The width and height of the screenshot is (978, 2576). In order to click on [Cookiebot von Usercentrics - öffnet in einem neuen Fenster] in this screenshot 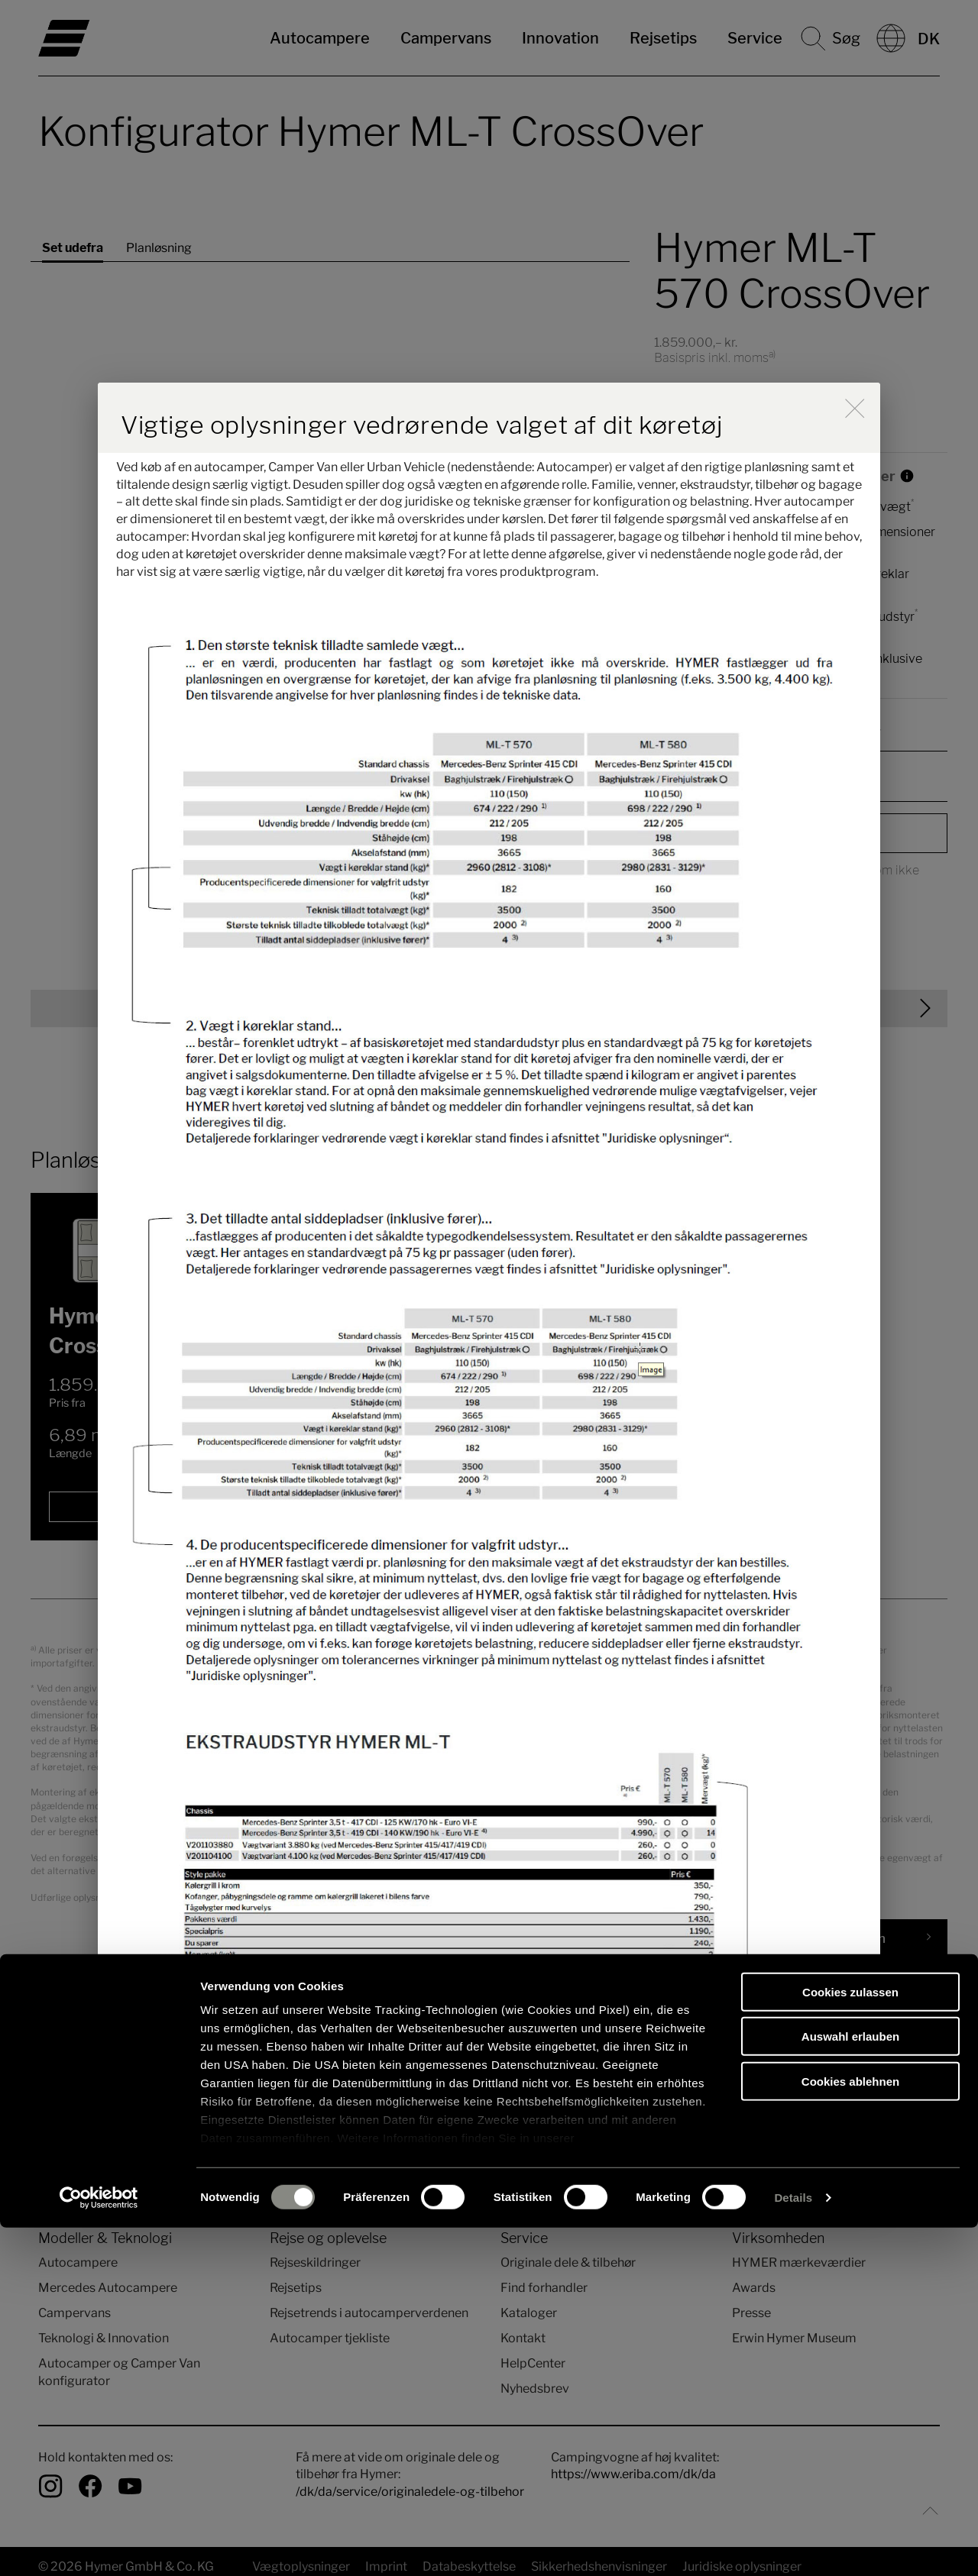, I will do `click(99, 2546)`.